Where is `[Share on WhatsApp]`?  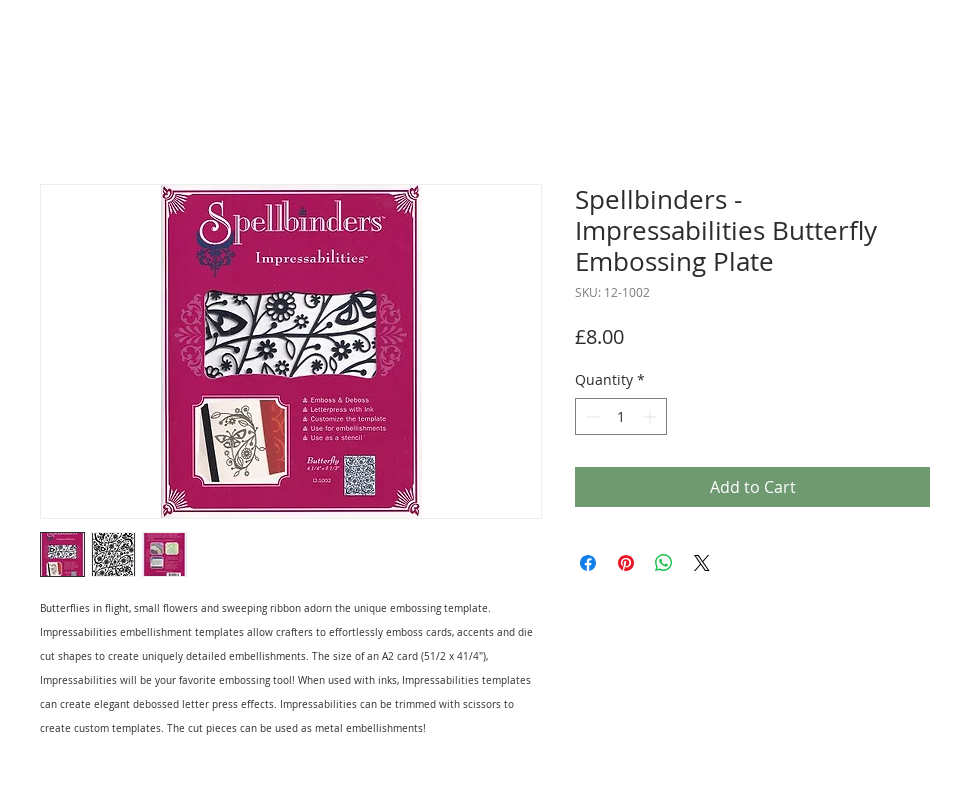
[Share on WhatsApp] is located at coordinates (664, 563).